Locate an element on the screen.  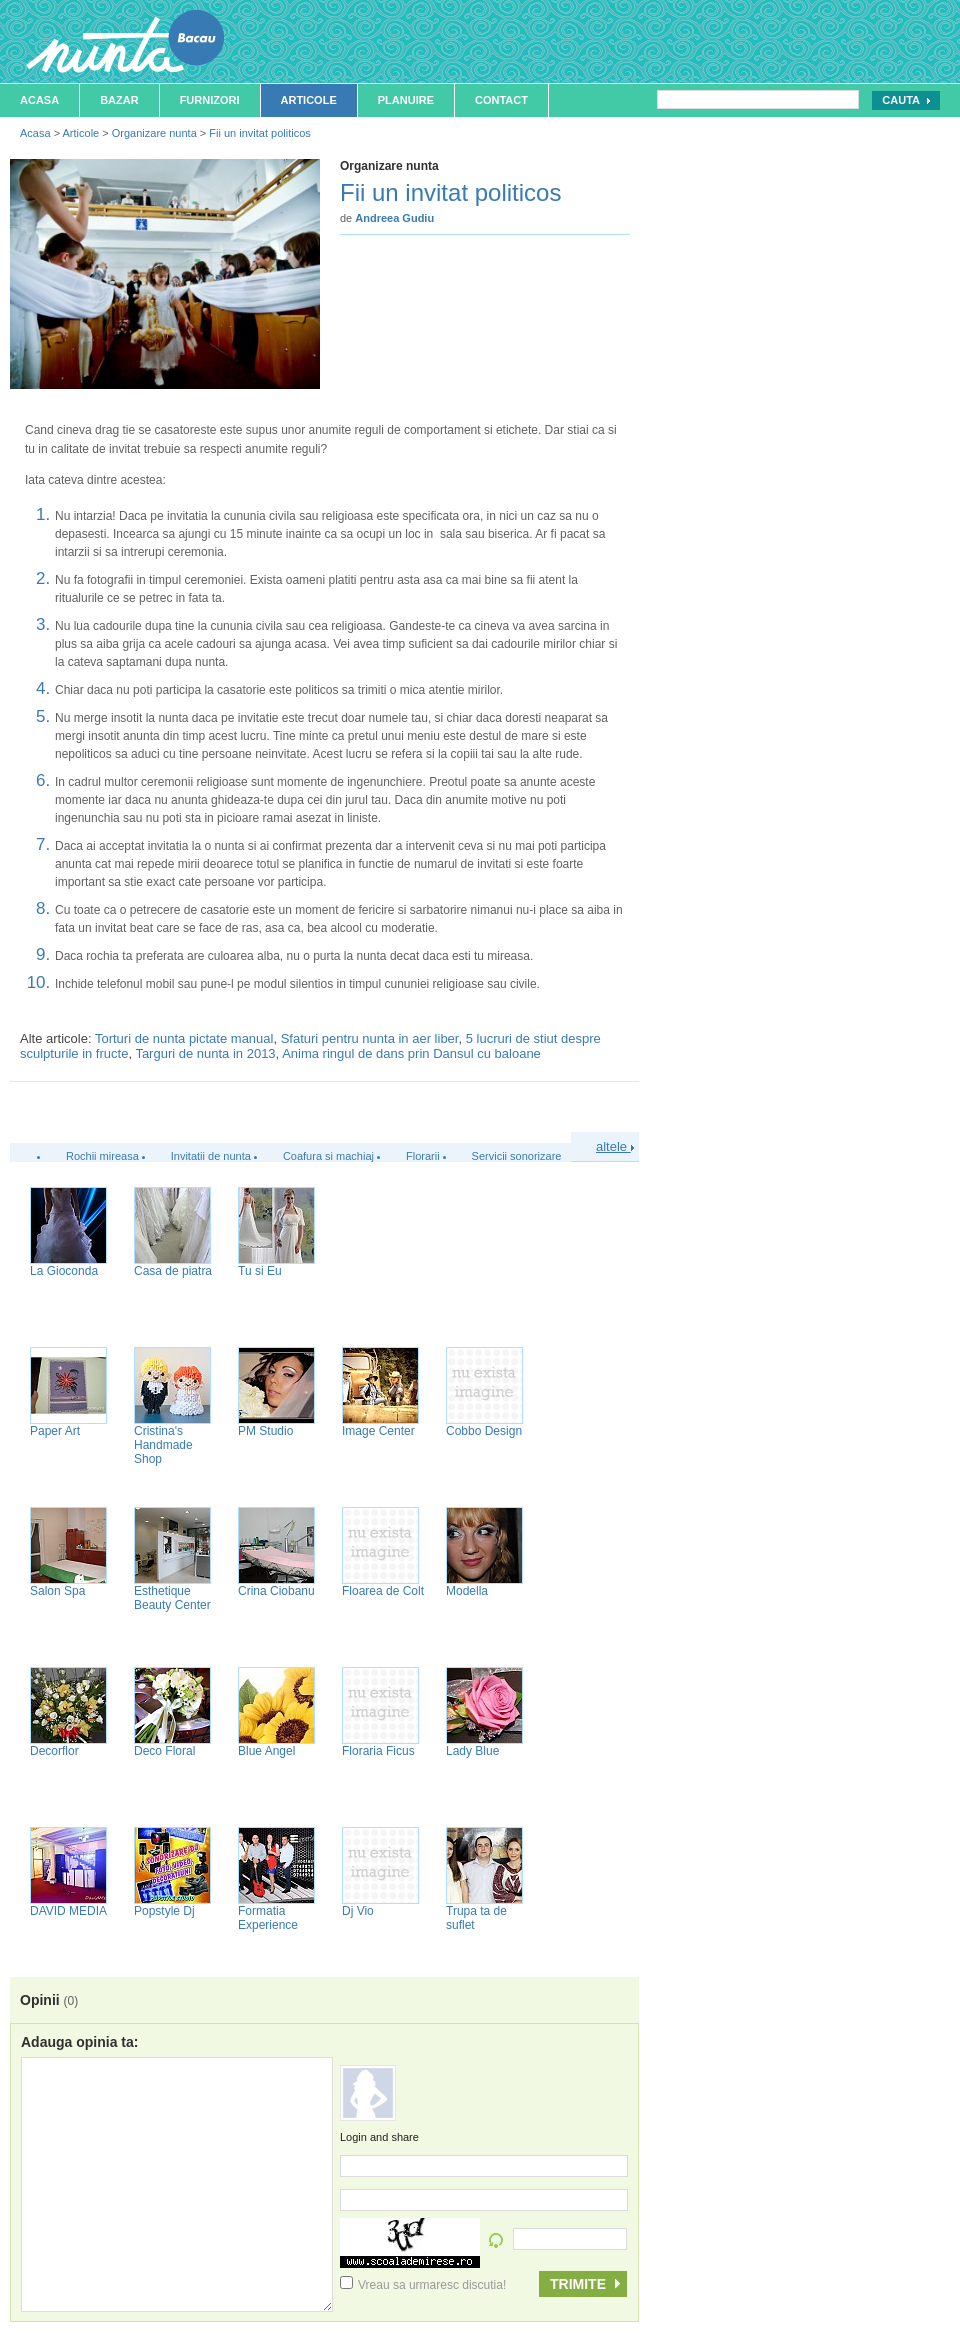
Decorflor is located at coordinates (54, 1751).